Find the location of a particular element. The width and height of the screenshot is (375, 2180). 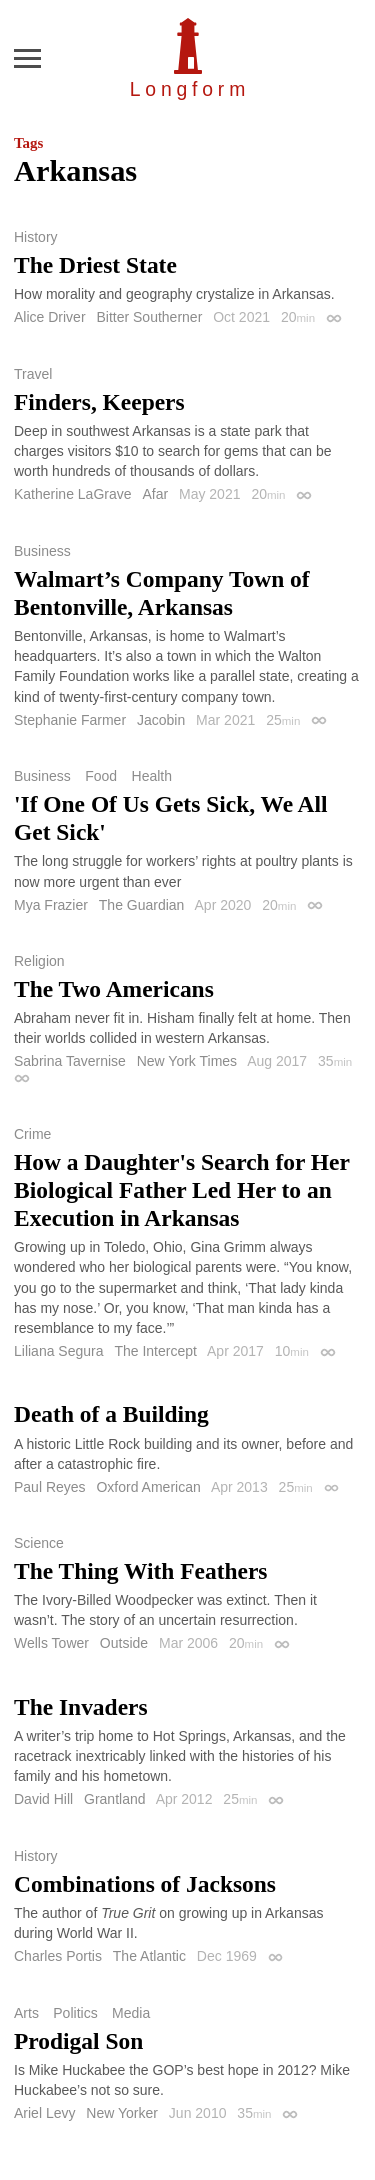

Ariel Levy is located at coordinates (44, 2113).